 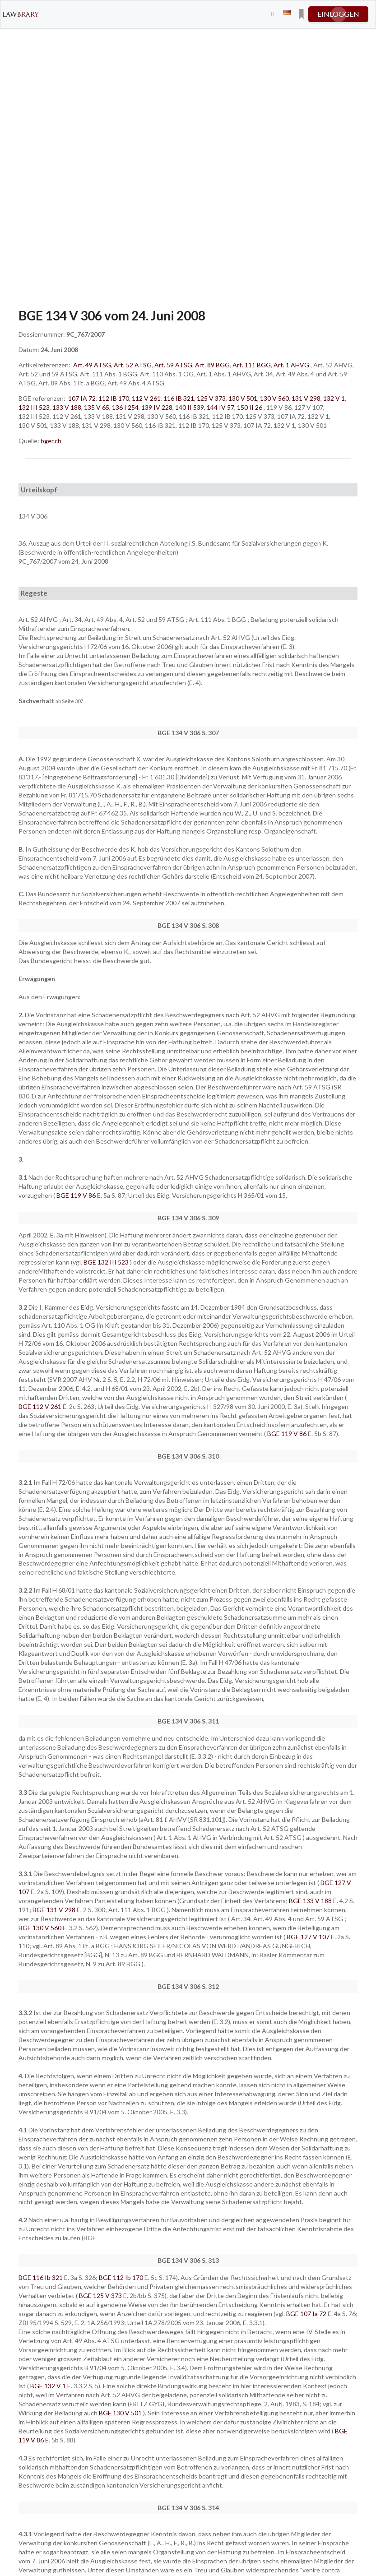 I want to click on 107 IA 72, so click(x=82, y=398).